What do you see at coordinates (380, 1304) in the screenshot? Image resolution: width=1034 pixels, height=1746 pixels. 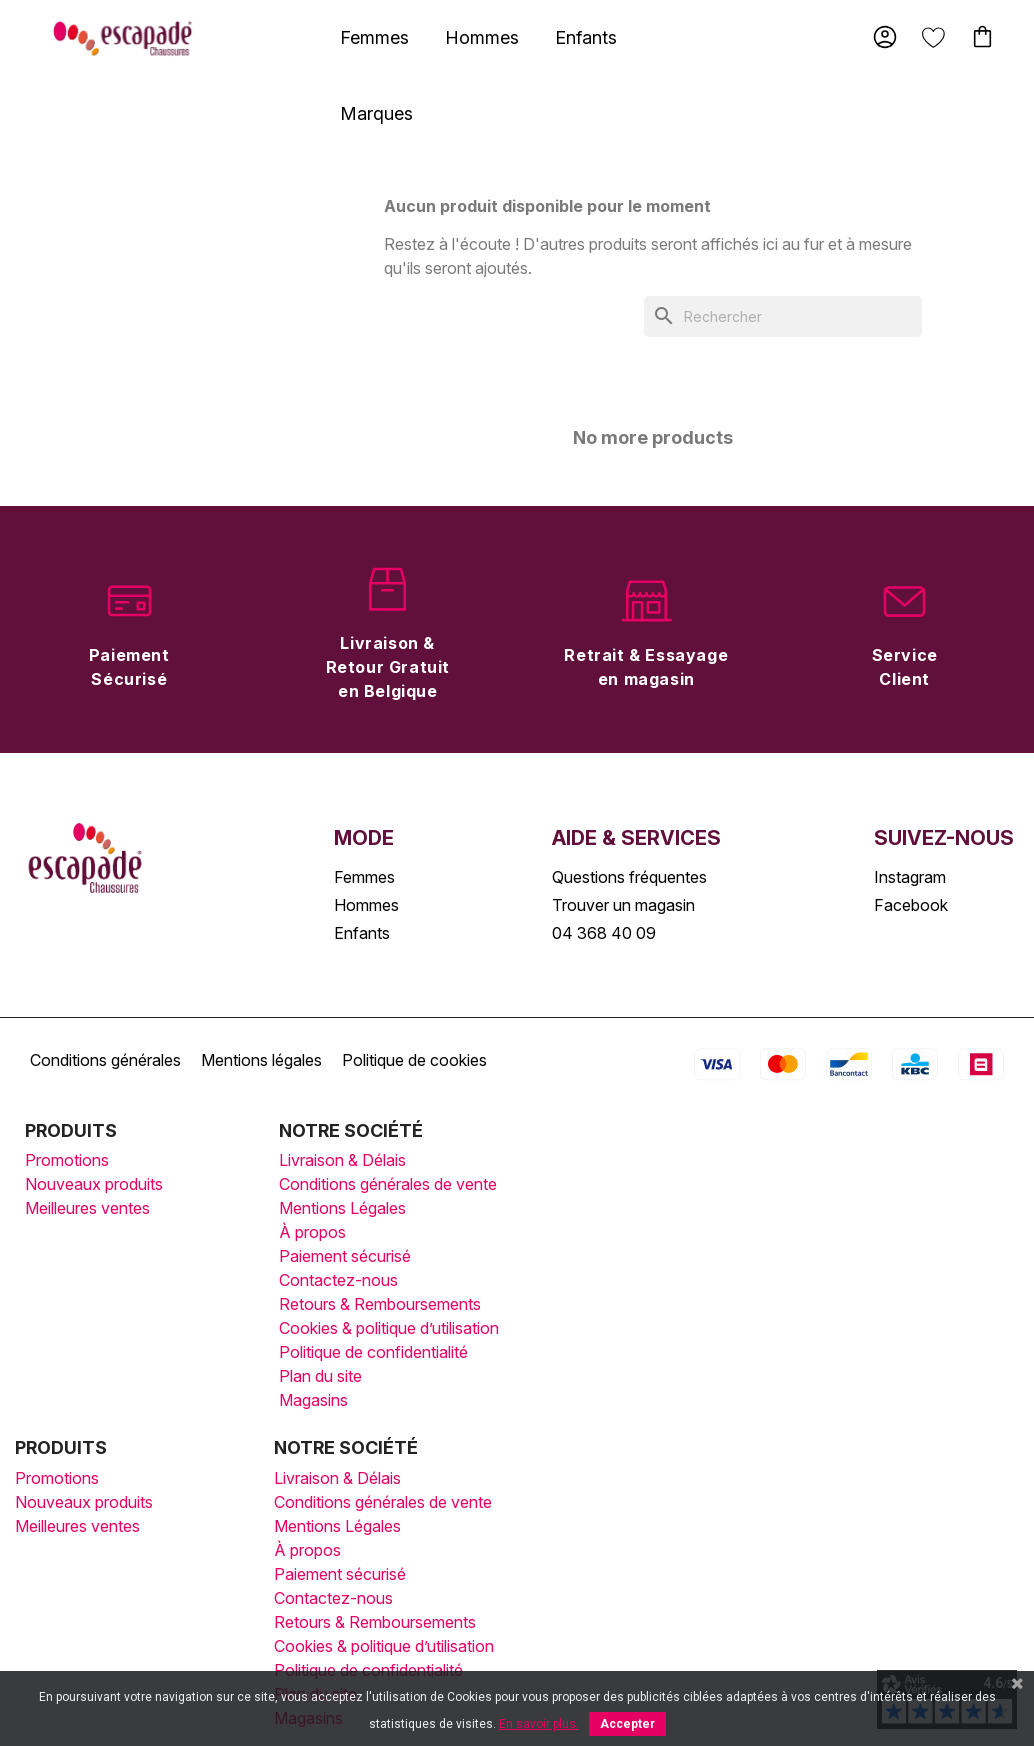 I see `Retours & Remboursements` at bounding box center [380, 1304].